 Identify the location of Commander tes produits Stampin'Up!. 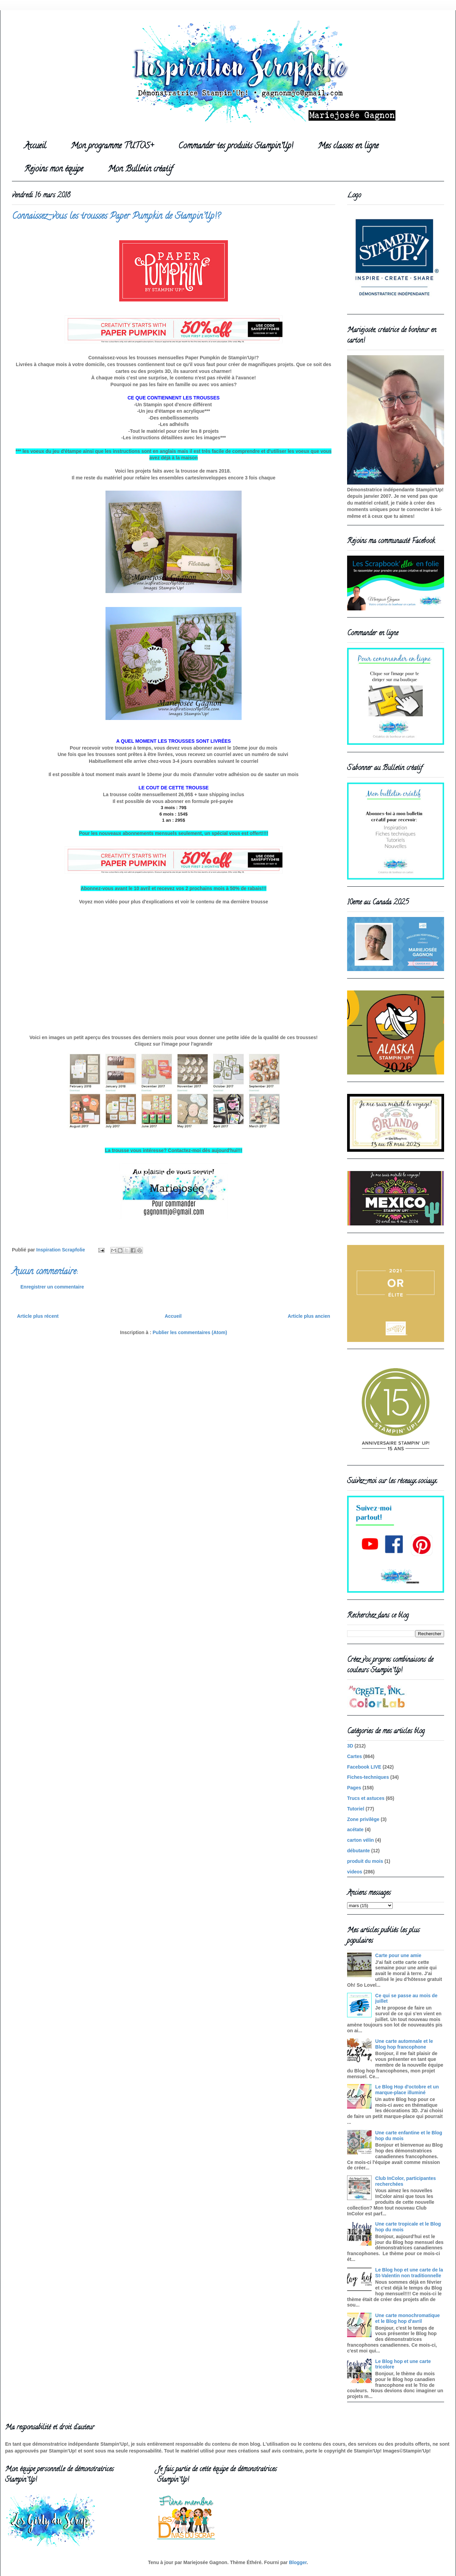
(235, 146).